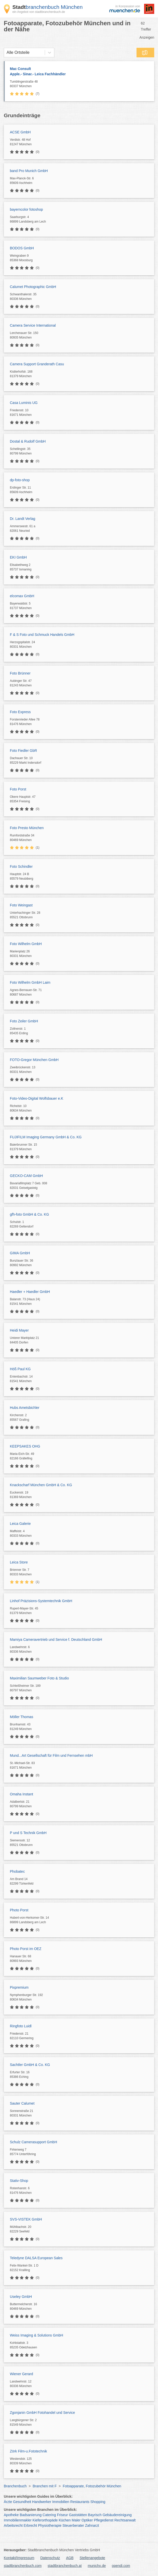 The height and width of the screenshot is (2576, 158). What do you see at coordinates (21, 1717) in the screenshot?
I see `Möller Thomas` at bounding box center [21, 1717].